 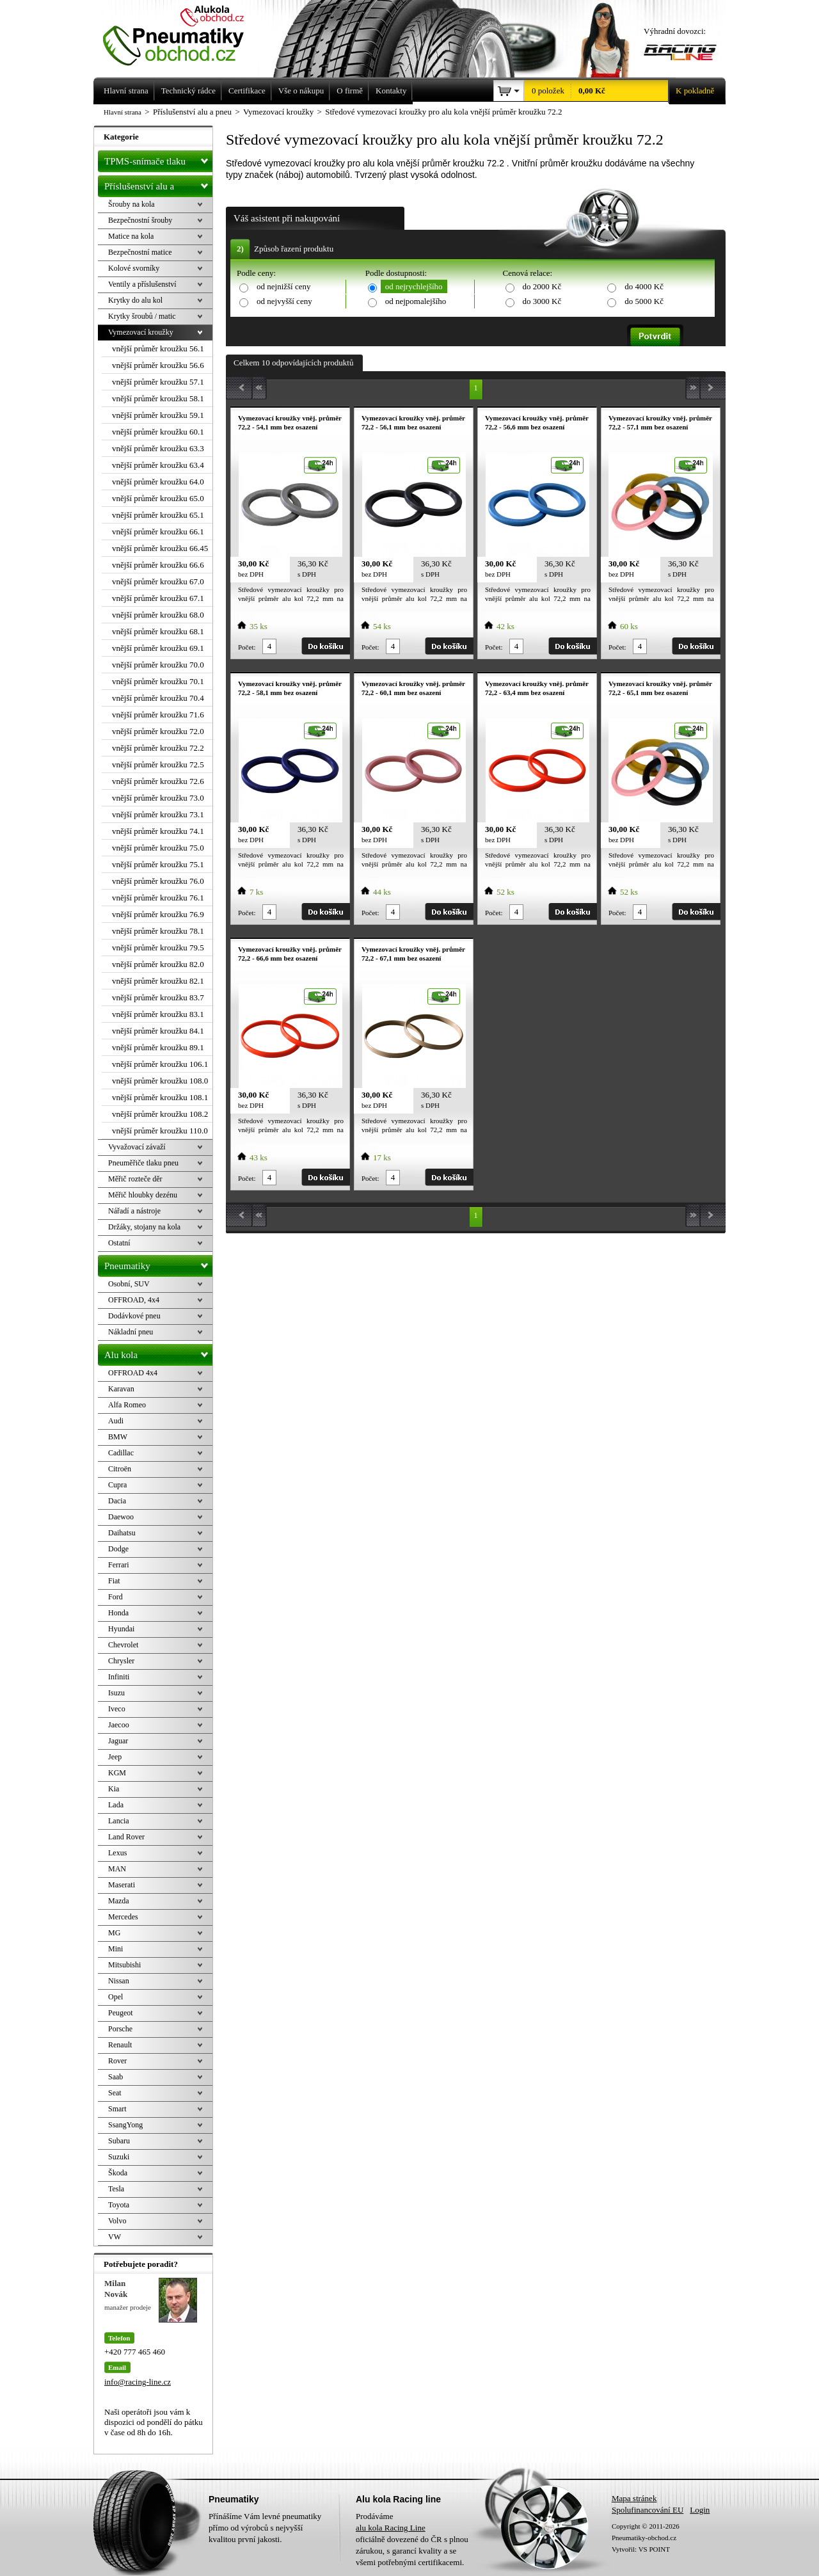 I want to click on vnější průměr kroužku 66.6, so click(x=158, y=565).